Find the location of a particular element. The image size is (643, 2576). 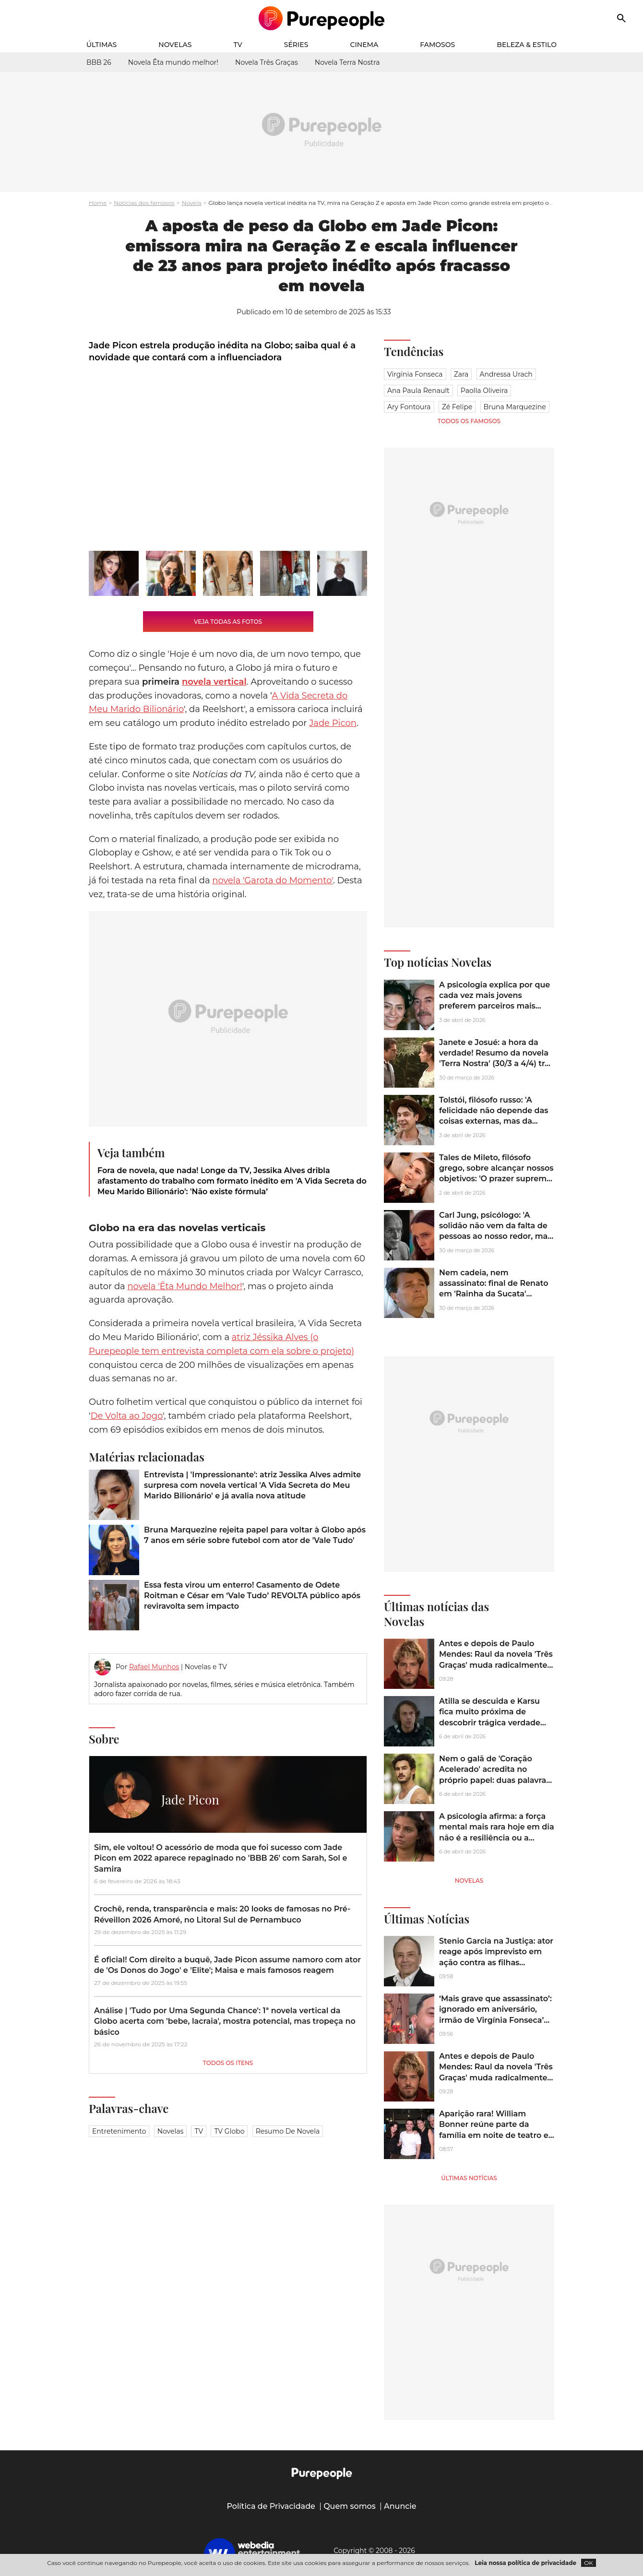

[Accueil] is located at coordinates (322, 18).